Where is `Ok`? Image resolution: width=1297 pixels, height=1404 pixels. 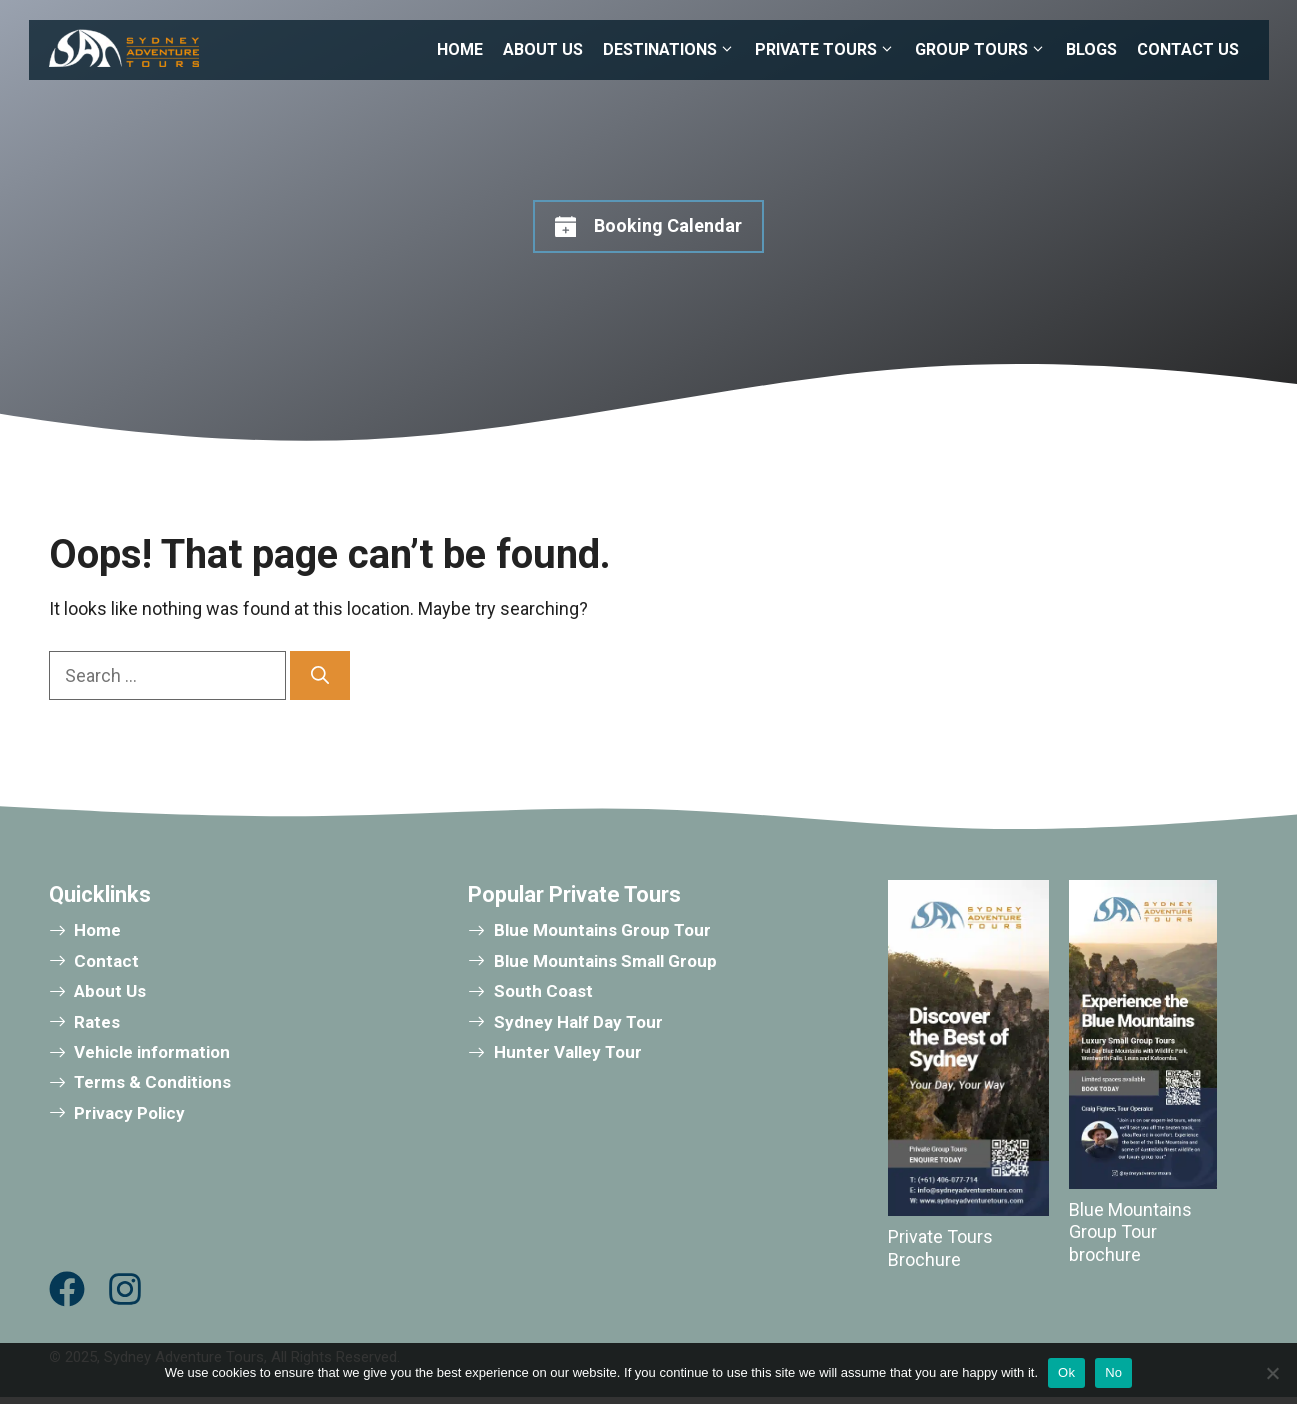 Ok is located at coordinates (1066, 1372).